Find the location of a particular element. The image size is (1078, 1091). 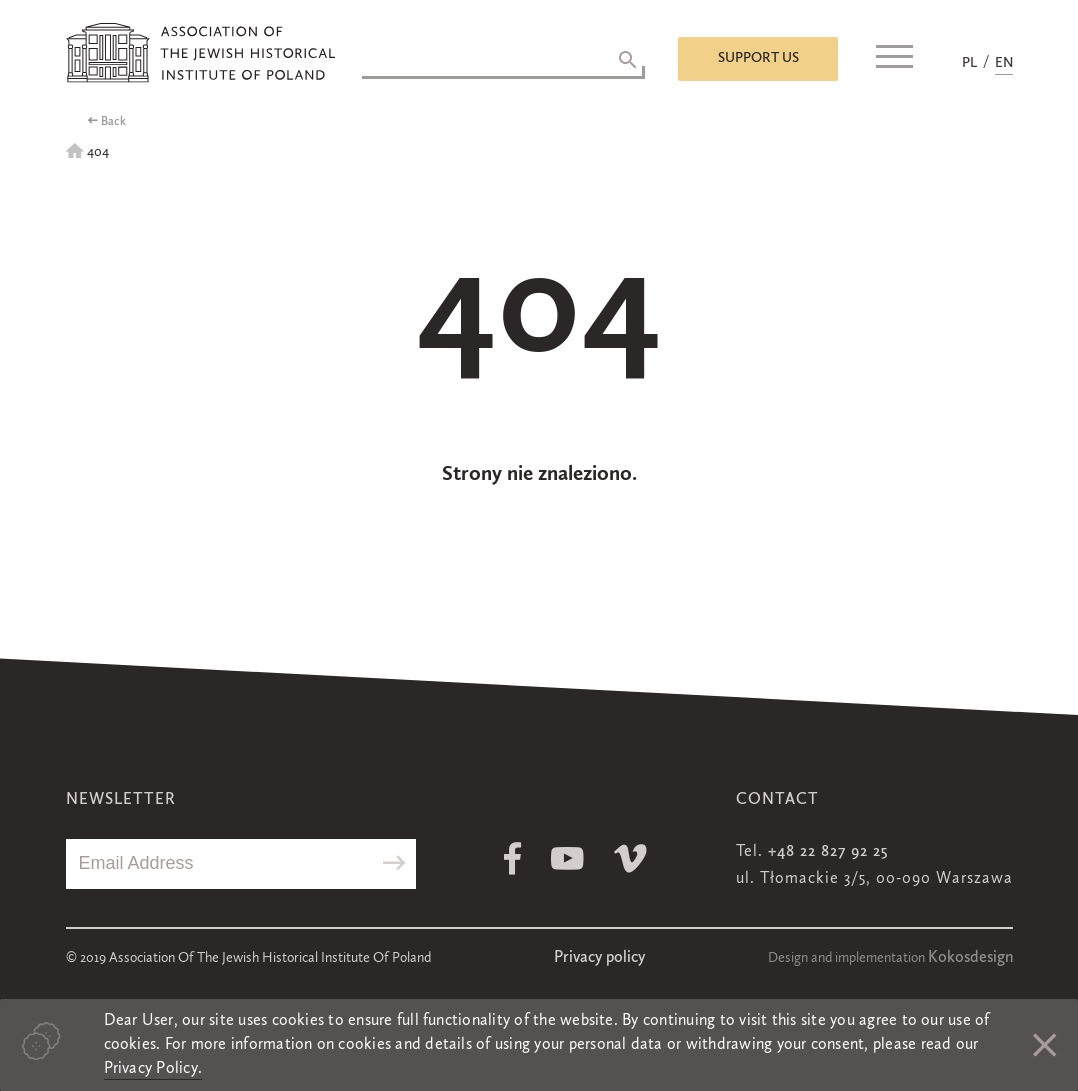

Youtube is located at coordinates (567, 858).